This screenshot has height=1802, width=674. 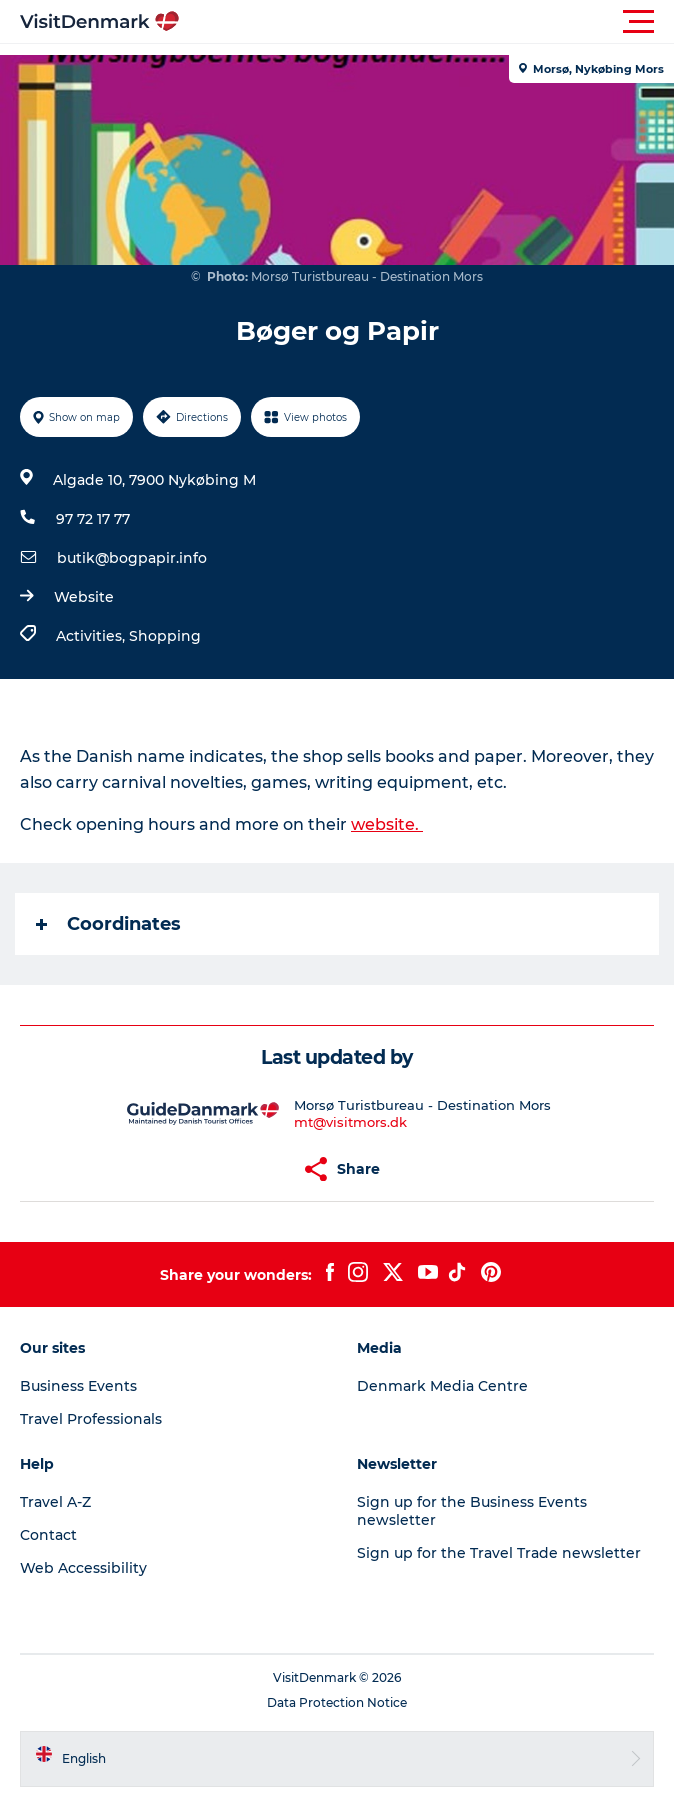 I want to click on mt@visitmors.dk, so click(x=350, y=1122).